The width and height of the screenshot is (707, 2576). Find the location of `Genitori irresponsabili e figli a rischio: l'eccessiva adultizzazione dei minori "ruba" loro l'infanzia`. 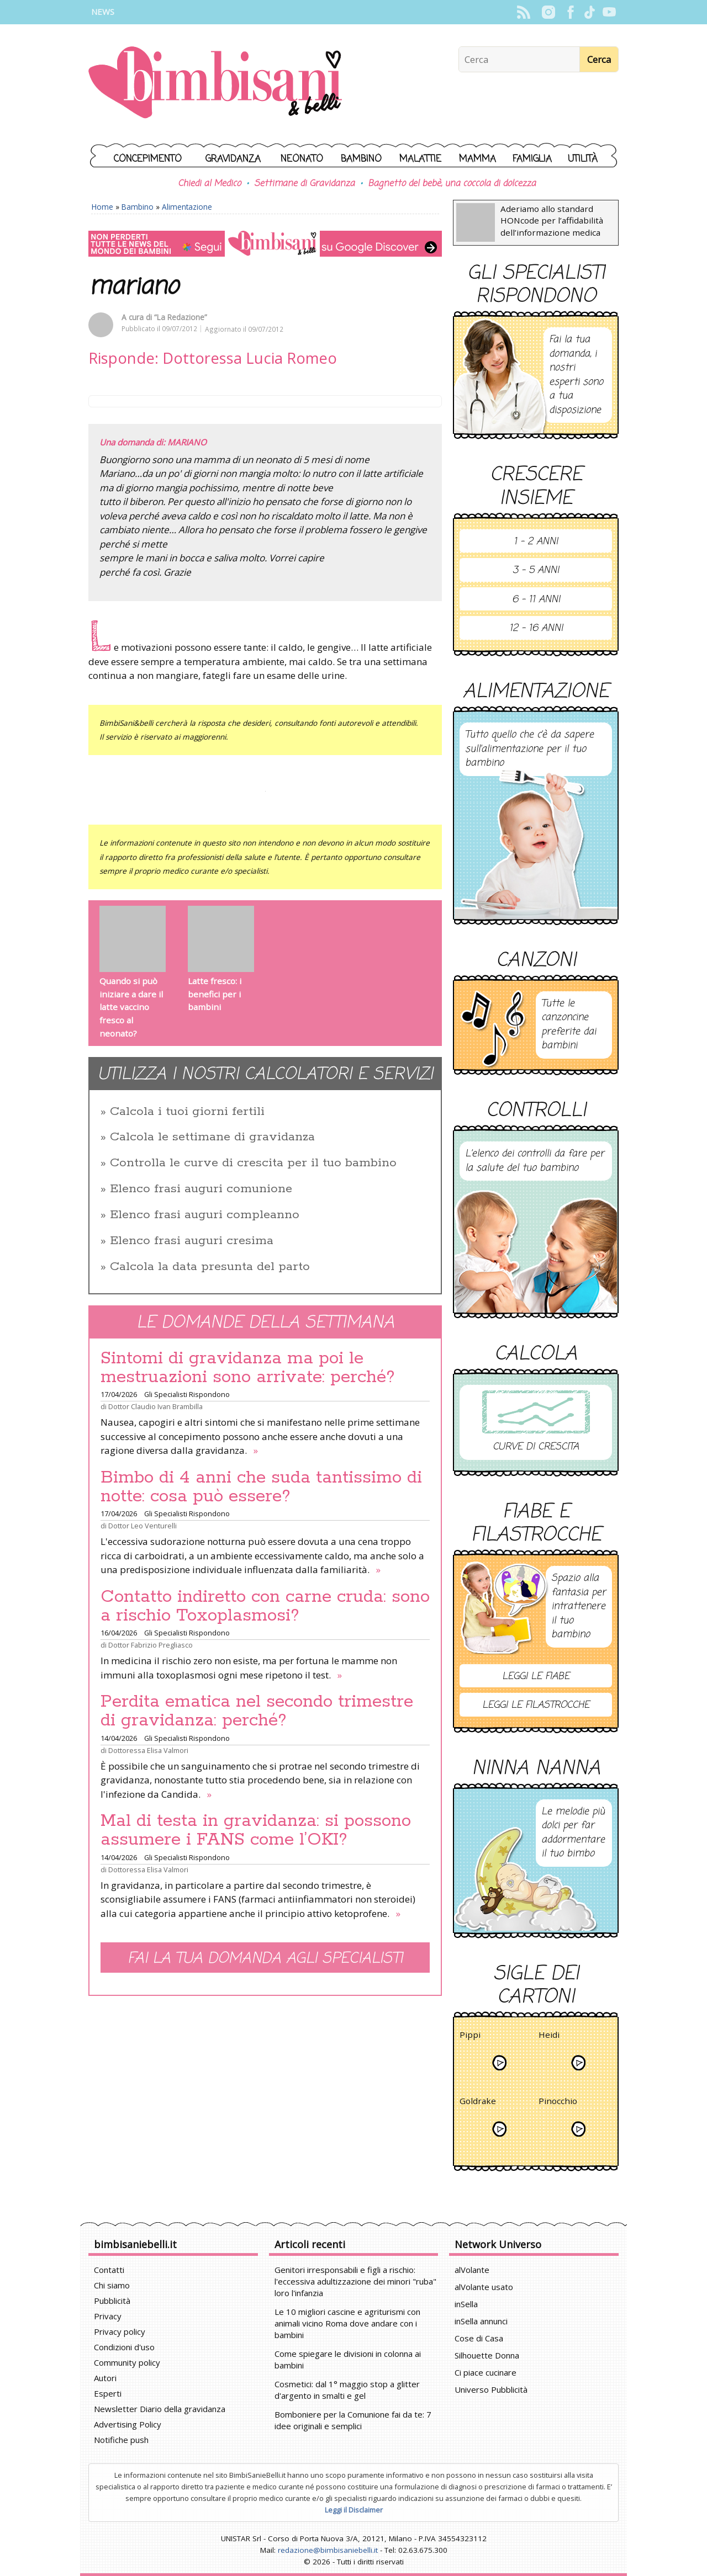

Genitori irresponsabili e figli a rischio: l'eccessiva adultizzazione dei minori "ruba" loro l'infanzia is located at coordinates (355, 2281).